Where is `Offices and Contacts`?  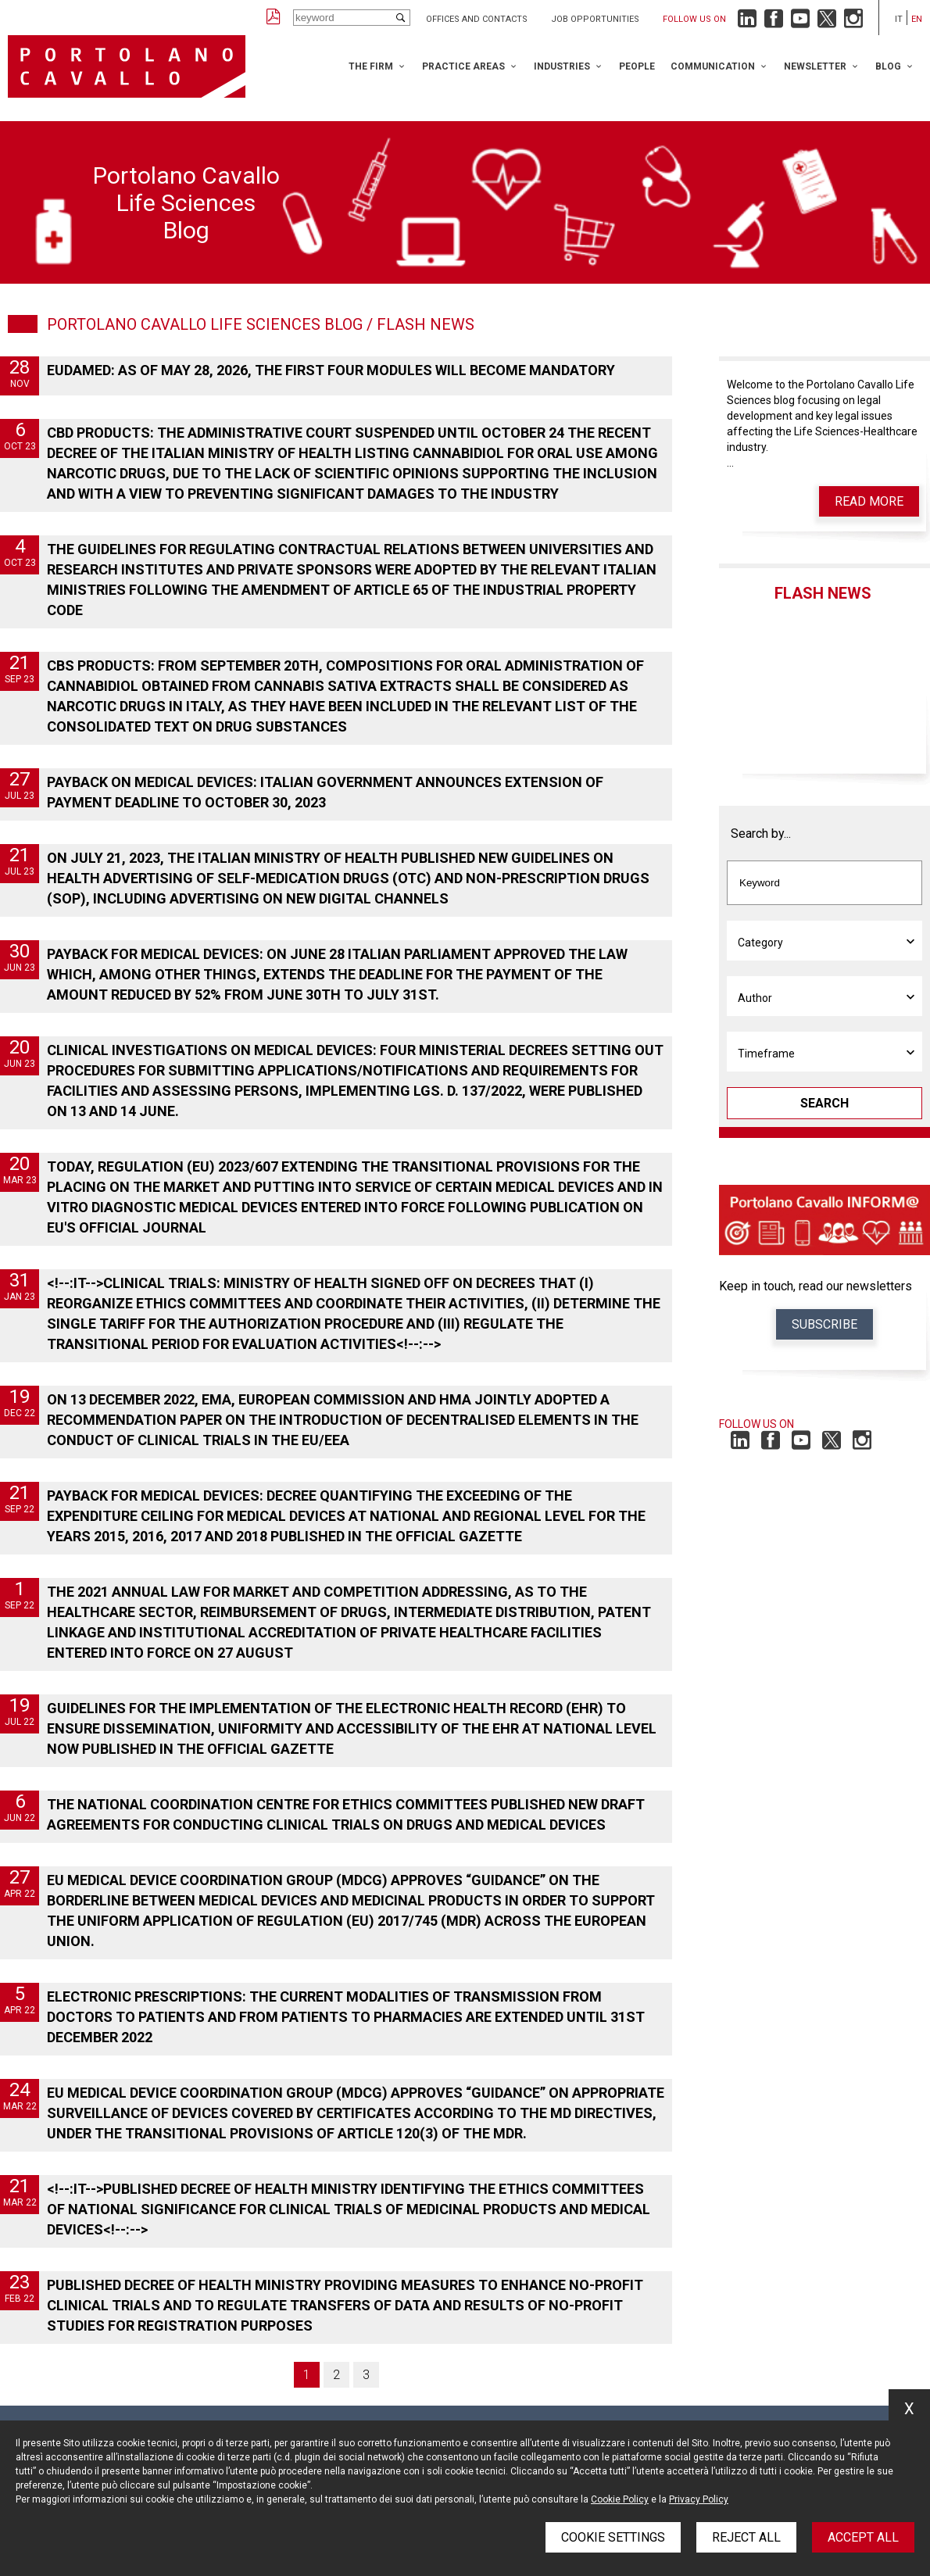
Offices and Contacts is located at coordinates (477, 19).